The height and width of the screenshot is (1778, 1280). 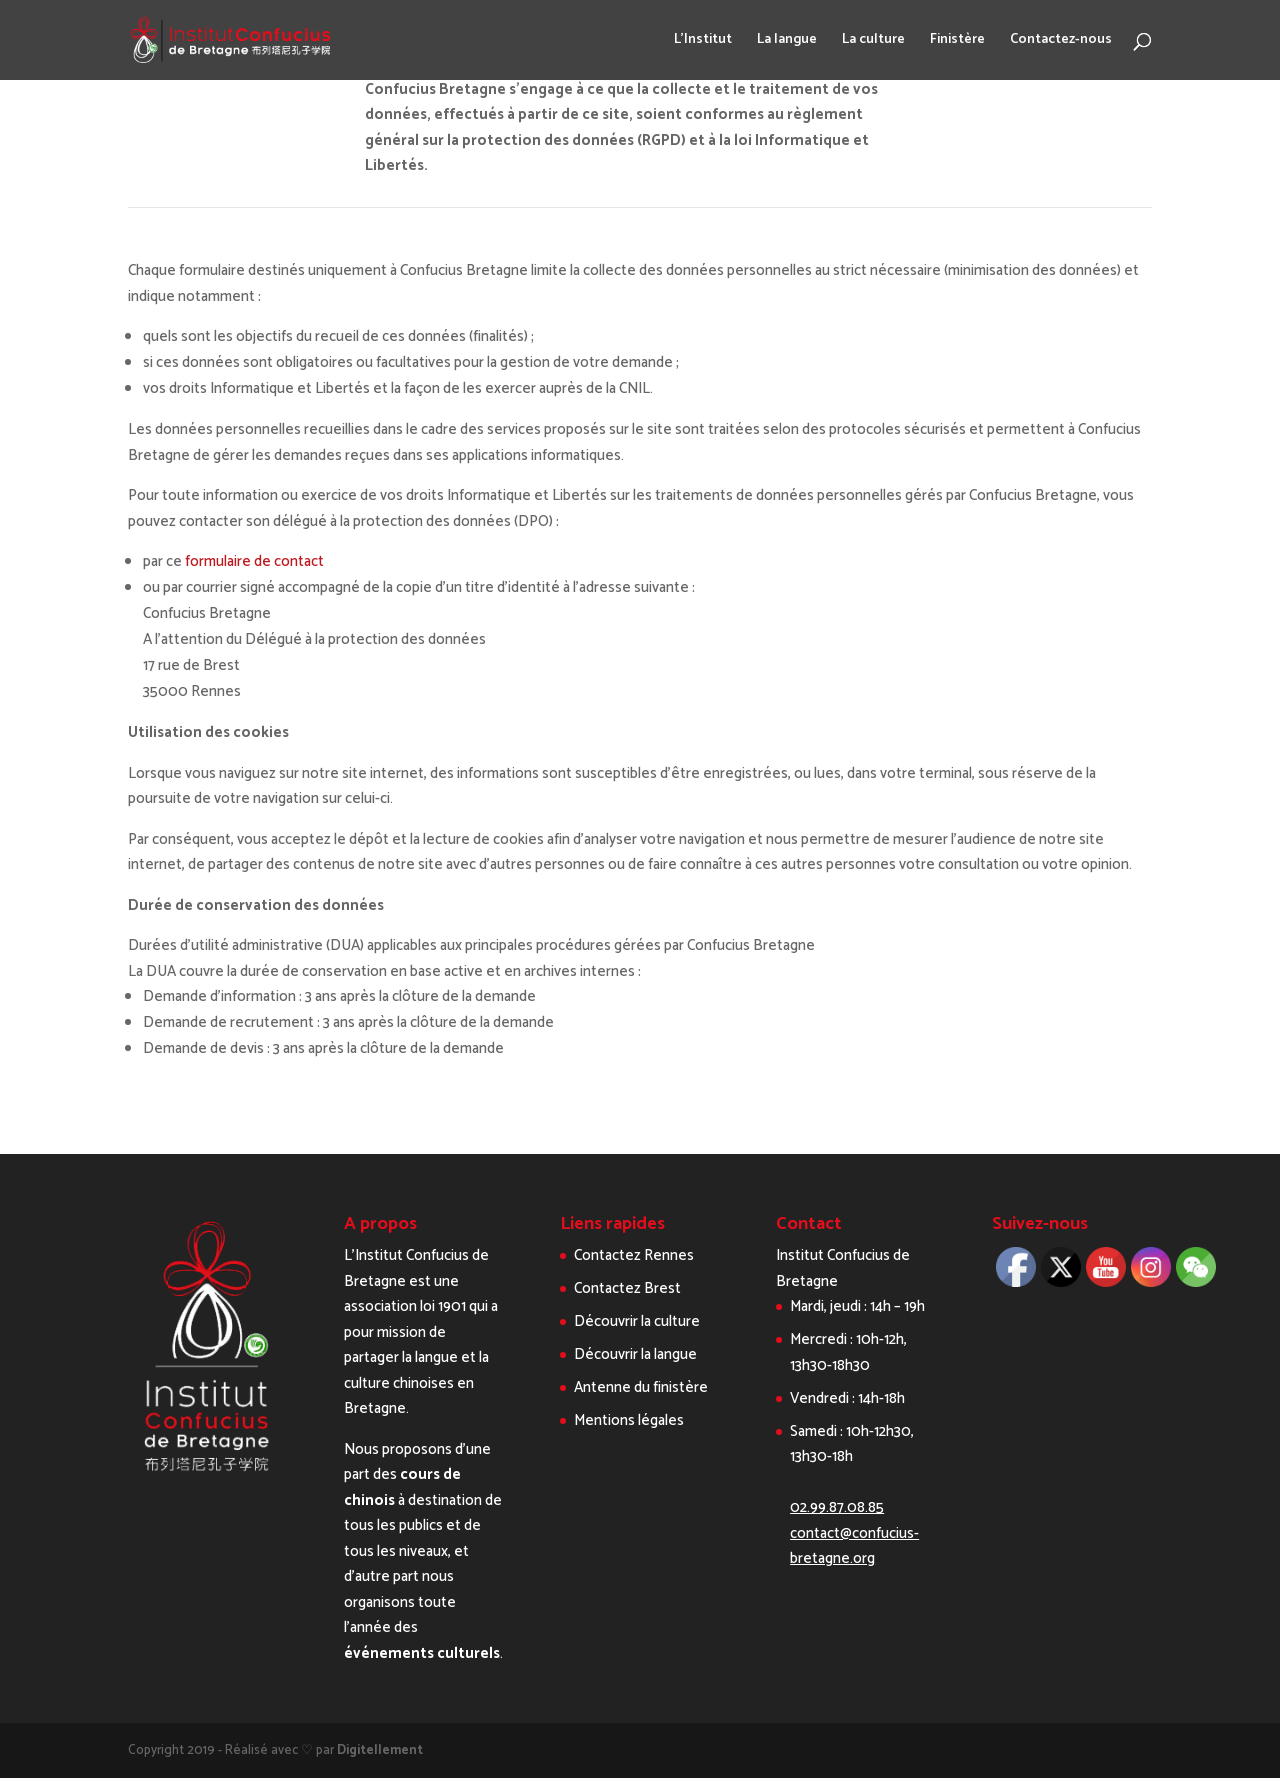 What do you see at coordinates (703, 42) in the screenshot?
I see `L’Institut` at bounding box center [703, 42].